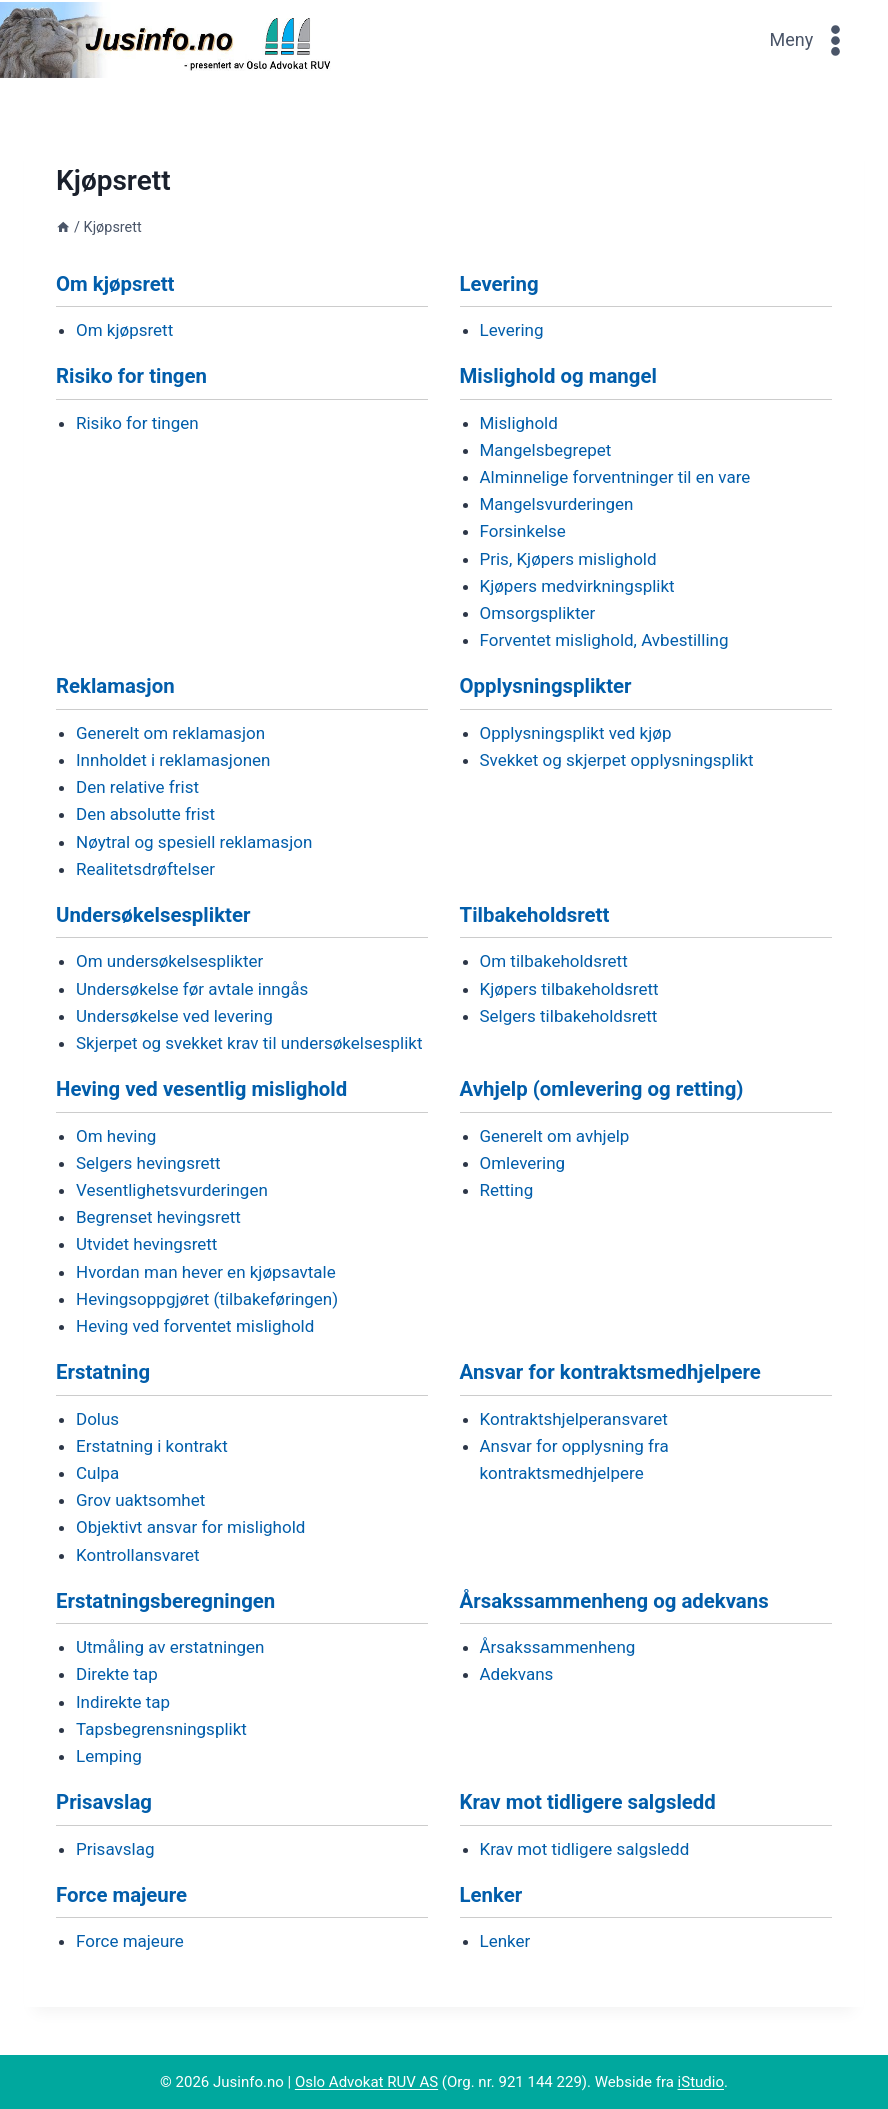 This screenshot has width=888, height=2109. I want to click on Skjerpet og svekket krav til undersøkelsesplikt, so click(249, 1043).